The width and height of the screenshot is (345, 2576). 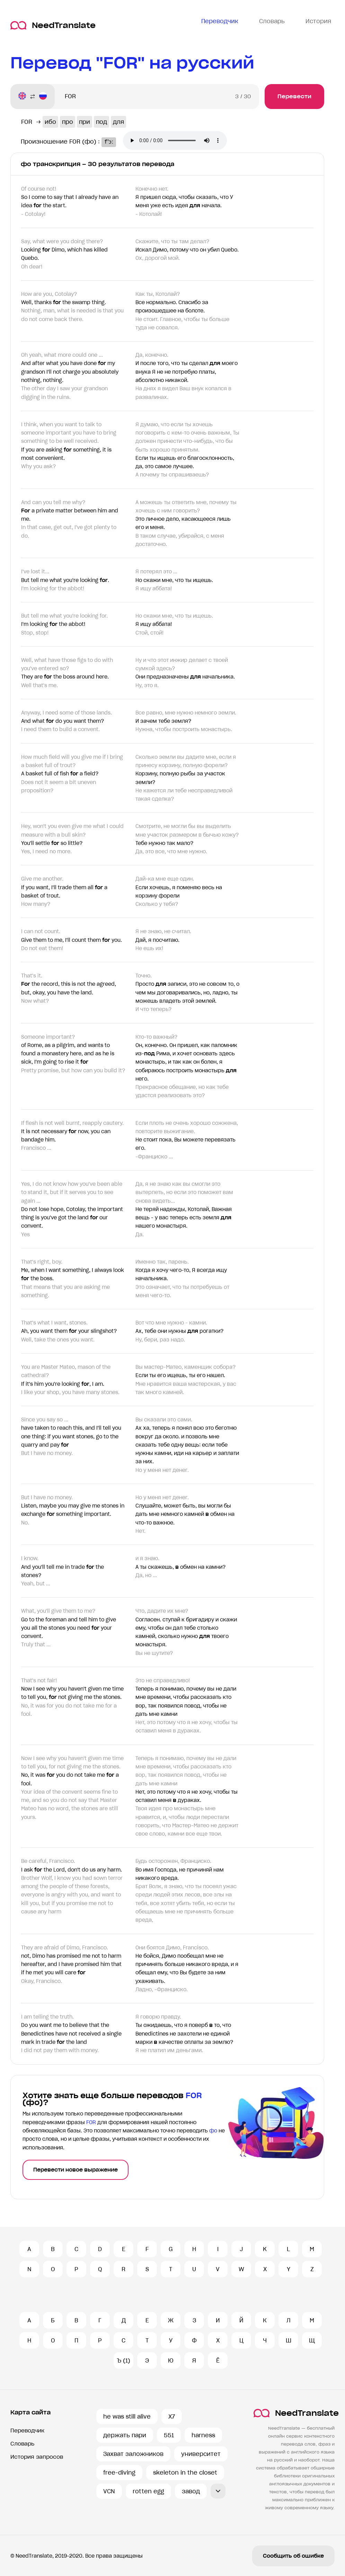 What do you see at coordinates (22, 2443) in the screenshot?
I see `Словарь` at bounding box center [22, 2443].